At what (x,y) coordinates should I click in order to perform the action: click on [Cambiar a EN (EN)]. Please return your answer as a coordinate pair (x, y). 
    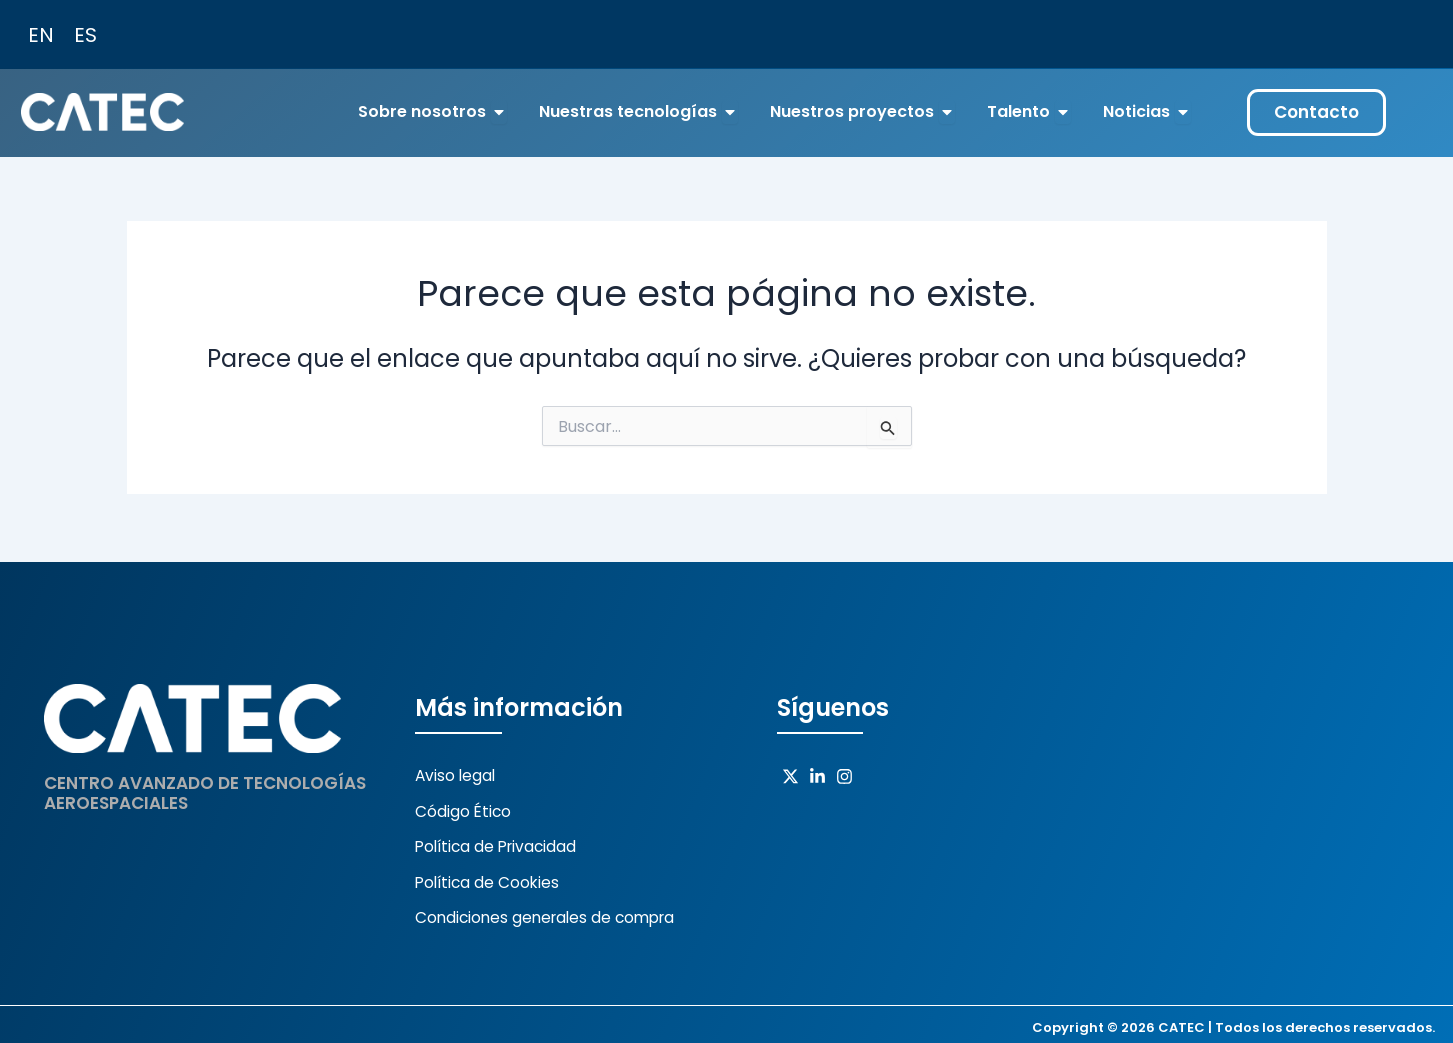
    Looking at the image, I should click on (41, 34).